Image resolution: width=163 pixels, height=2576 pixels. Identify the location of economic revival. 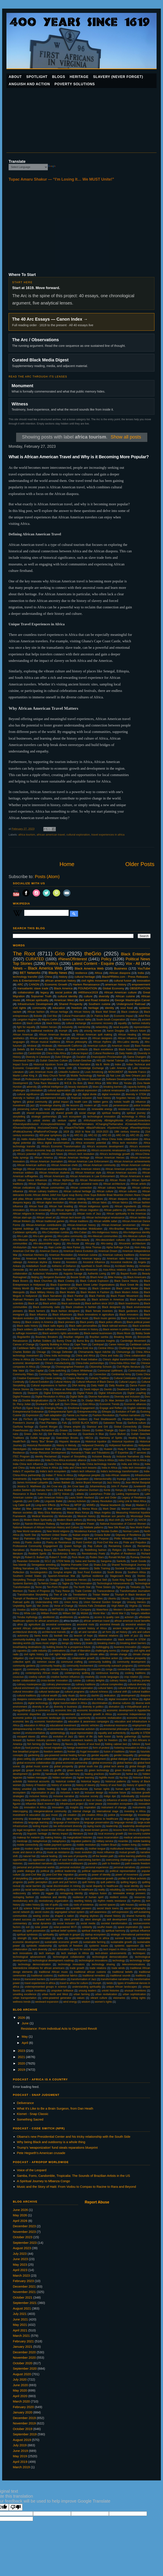
(136, 1717).